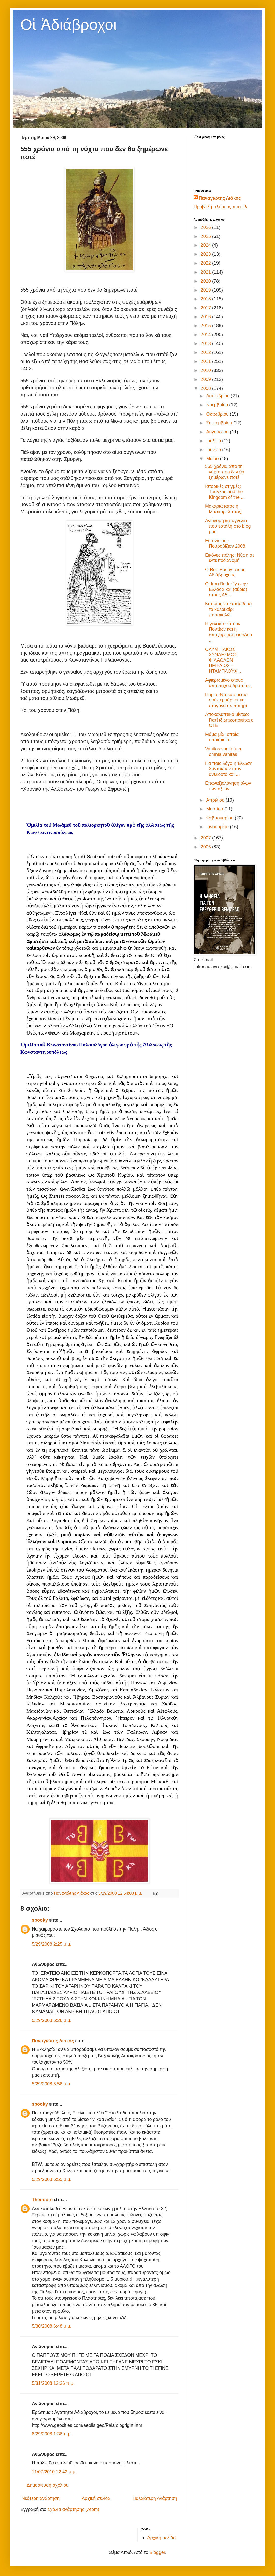 The width and height of the screenshot is (275, 2576). Describe the element at coordinates (228, 632) in the screenshot. I see `Η γενοκτονία των Ποντίων και η απαγόρευση εισόδου ...` at that location.